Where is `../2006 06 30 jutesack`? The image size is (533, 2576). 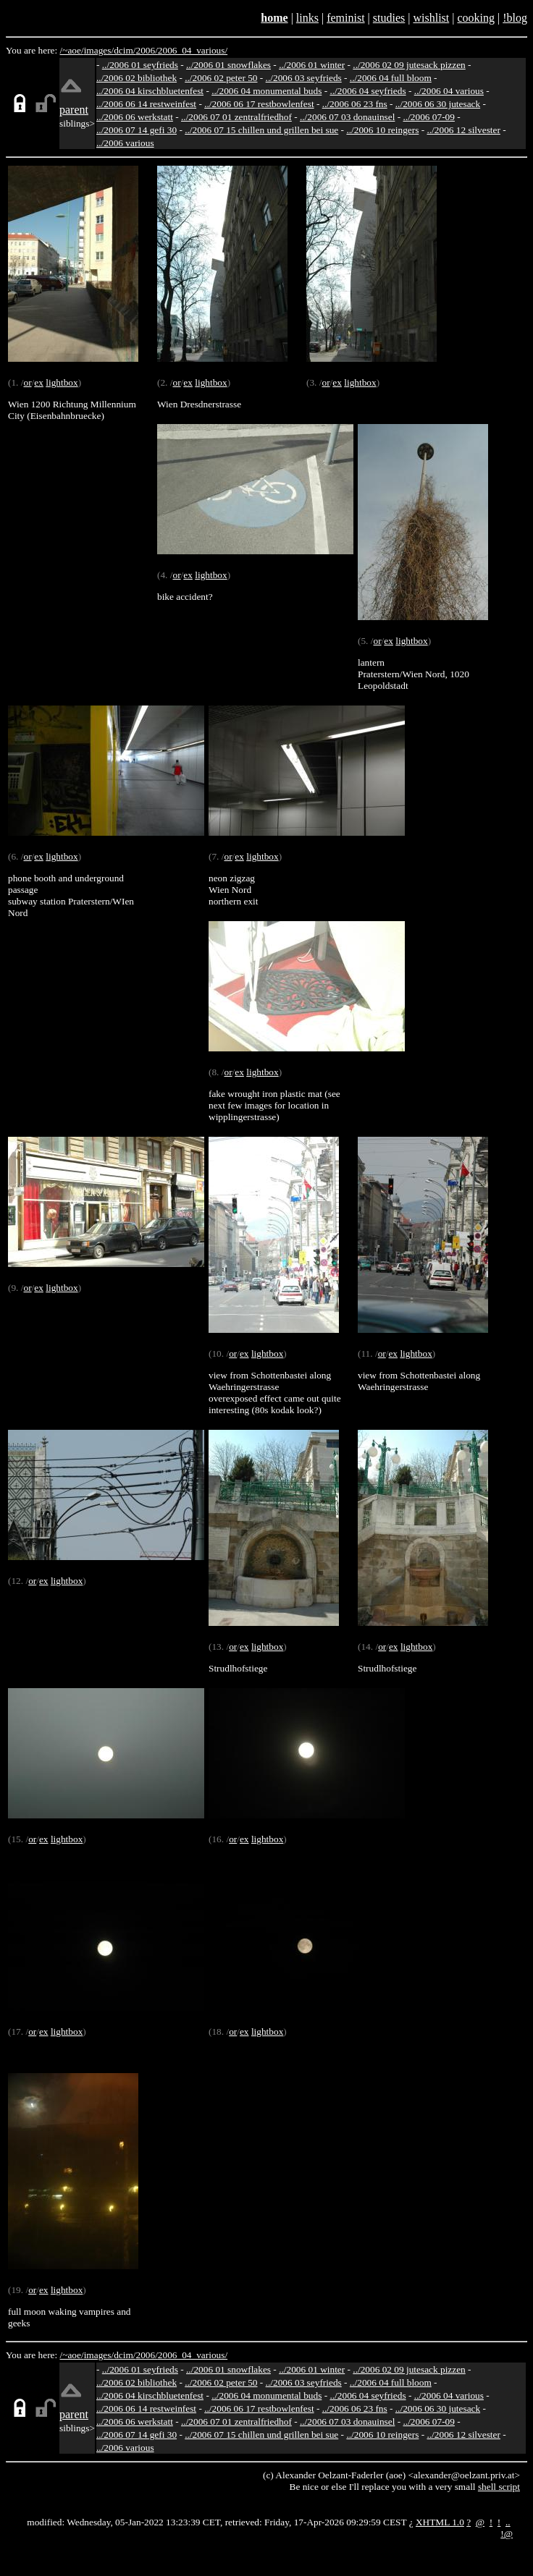
../2006 06 30 jutesack is located at coordinates (437, 103).